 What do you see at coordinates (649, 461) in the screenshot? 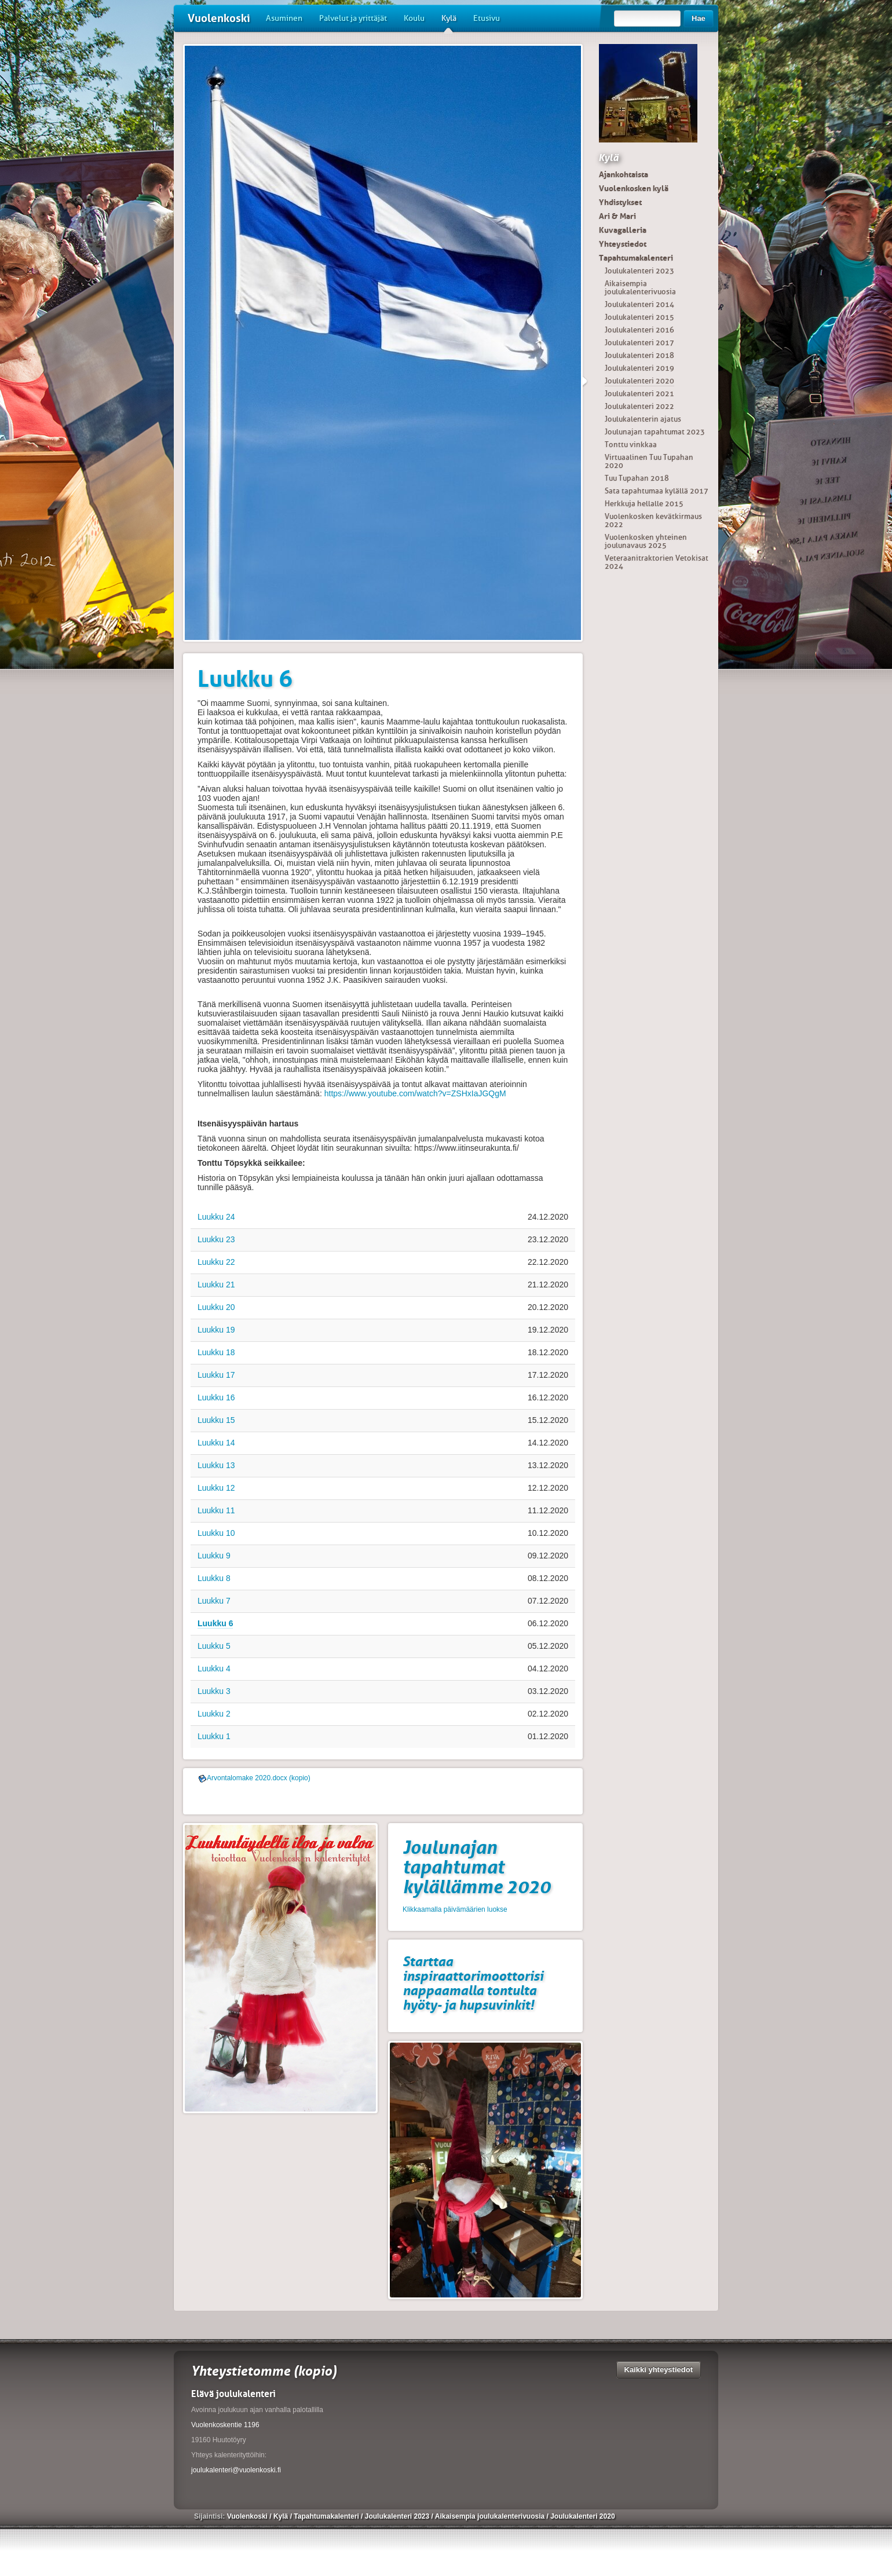
I see `Virtuaalinen Tuu Tupahan 2020` at bounding box center [649, 461].